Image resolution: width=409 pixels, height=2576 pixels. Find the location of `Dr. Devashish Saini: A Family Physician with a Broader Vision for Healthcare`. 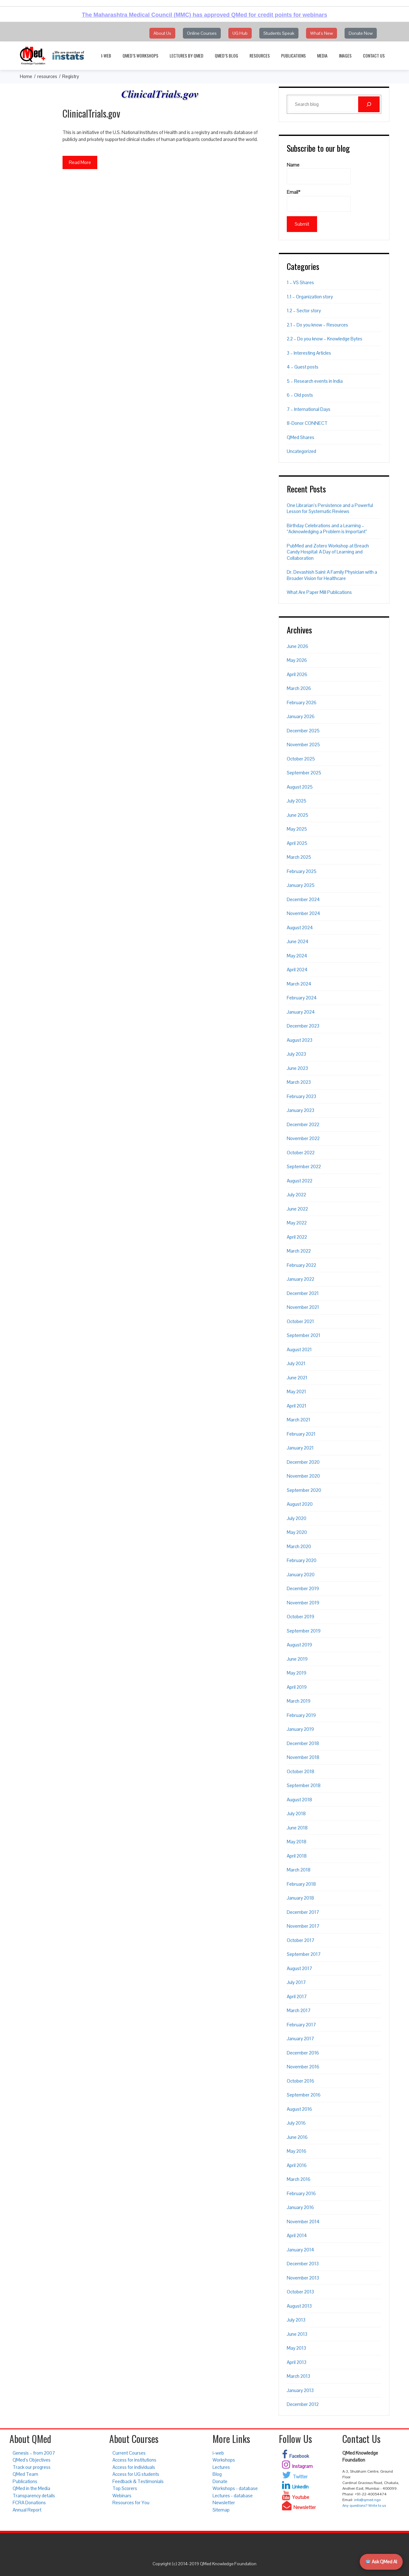

Dr. Devashish Saini: A Family Physician with a Broader Vision for Healthcare is located at coordinates (332, 575).